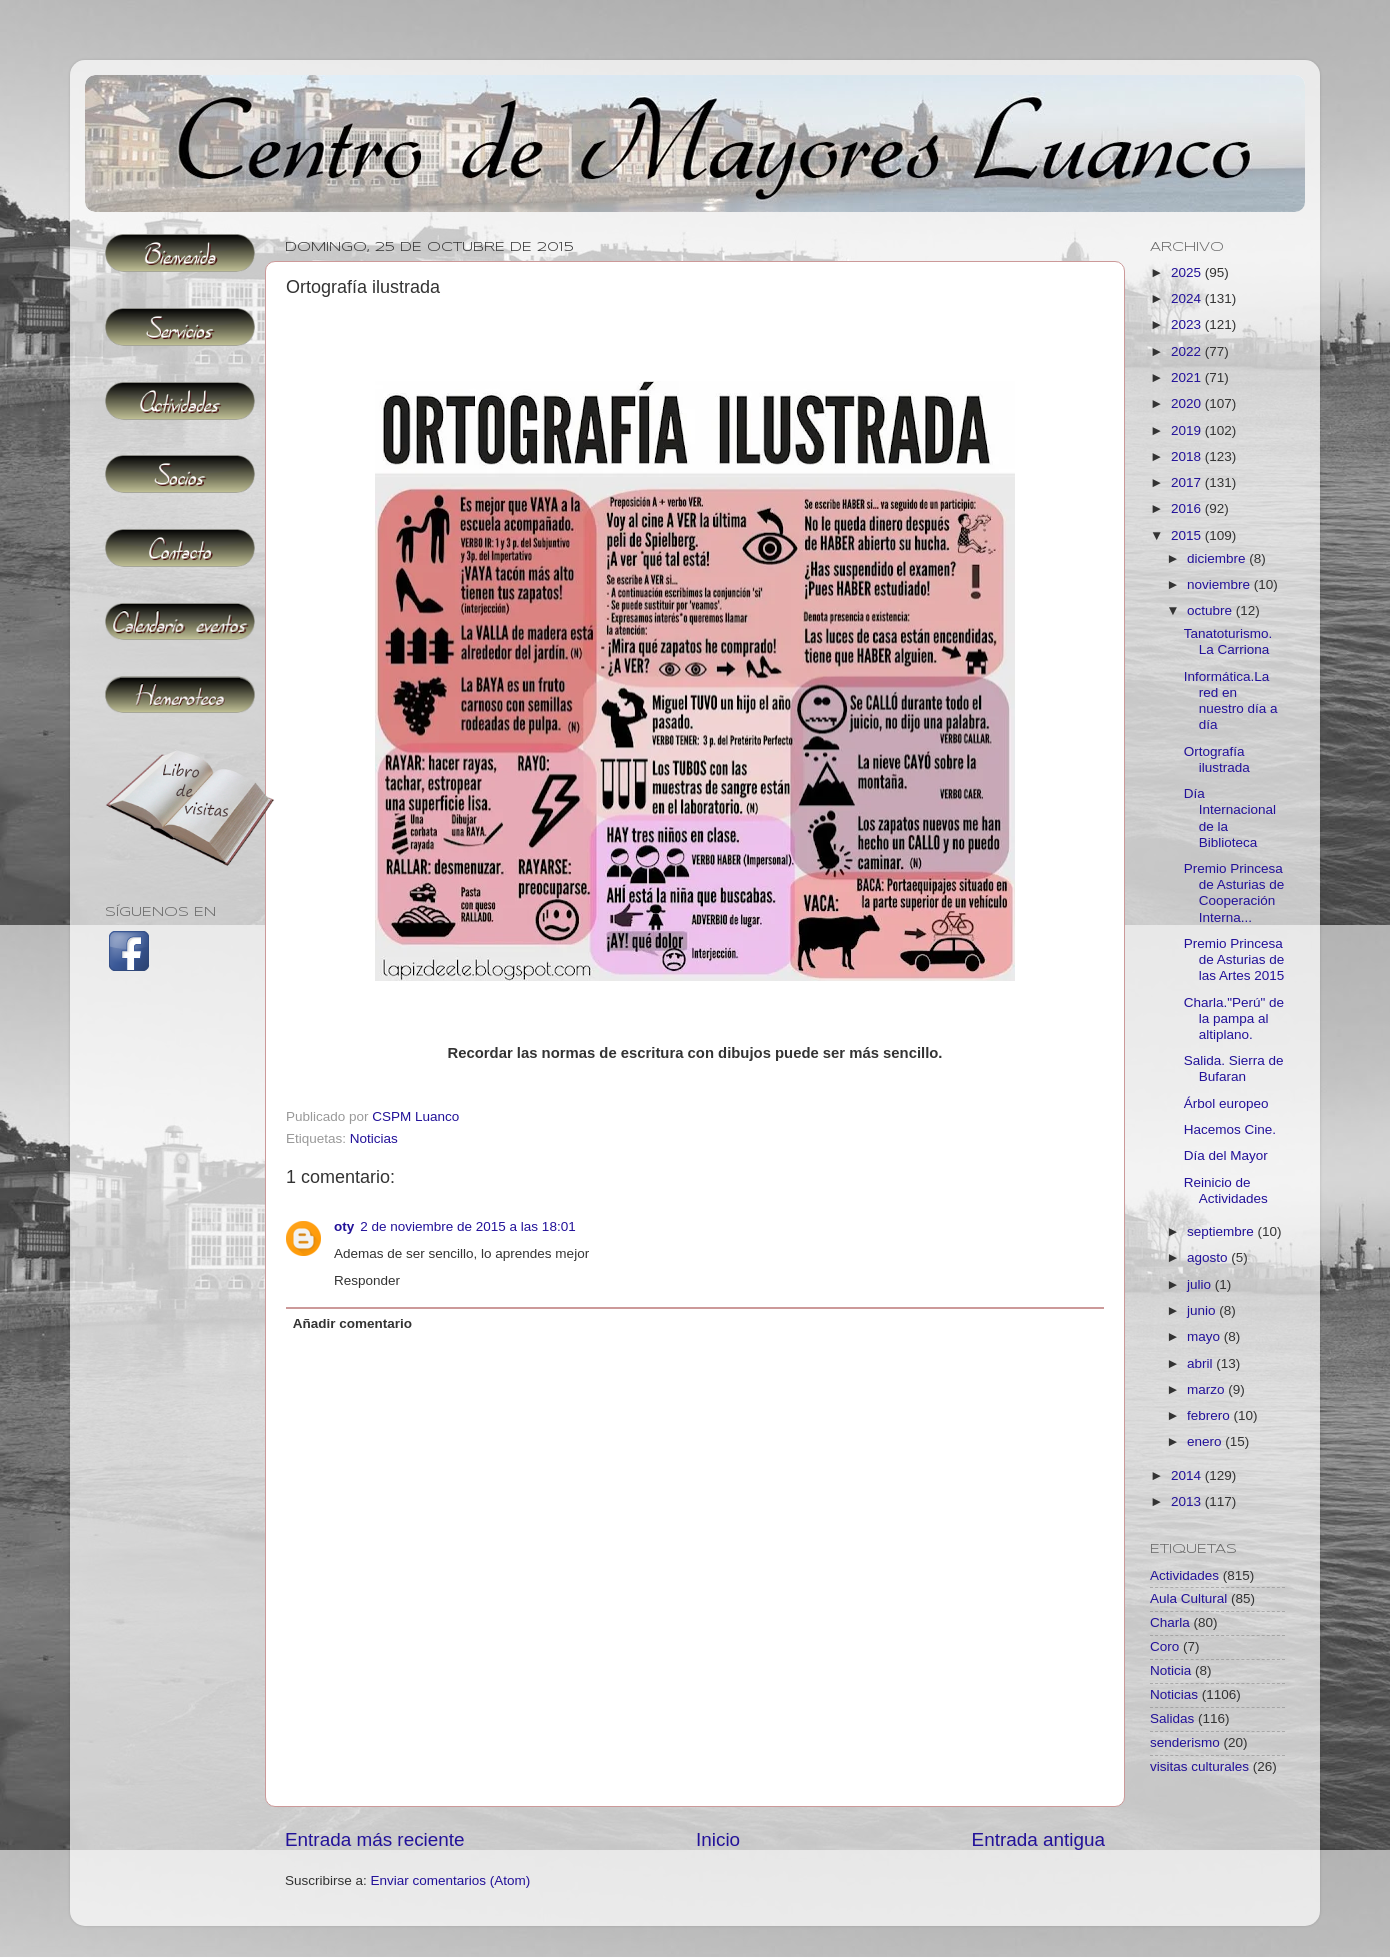 The width and height of the screenshot is (1390, 1957). What do you see at coordinates (1170, 1670) in the screenshot?
I see `Noticia` at bounding box center [1170, 1670].